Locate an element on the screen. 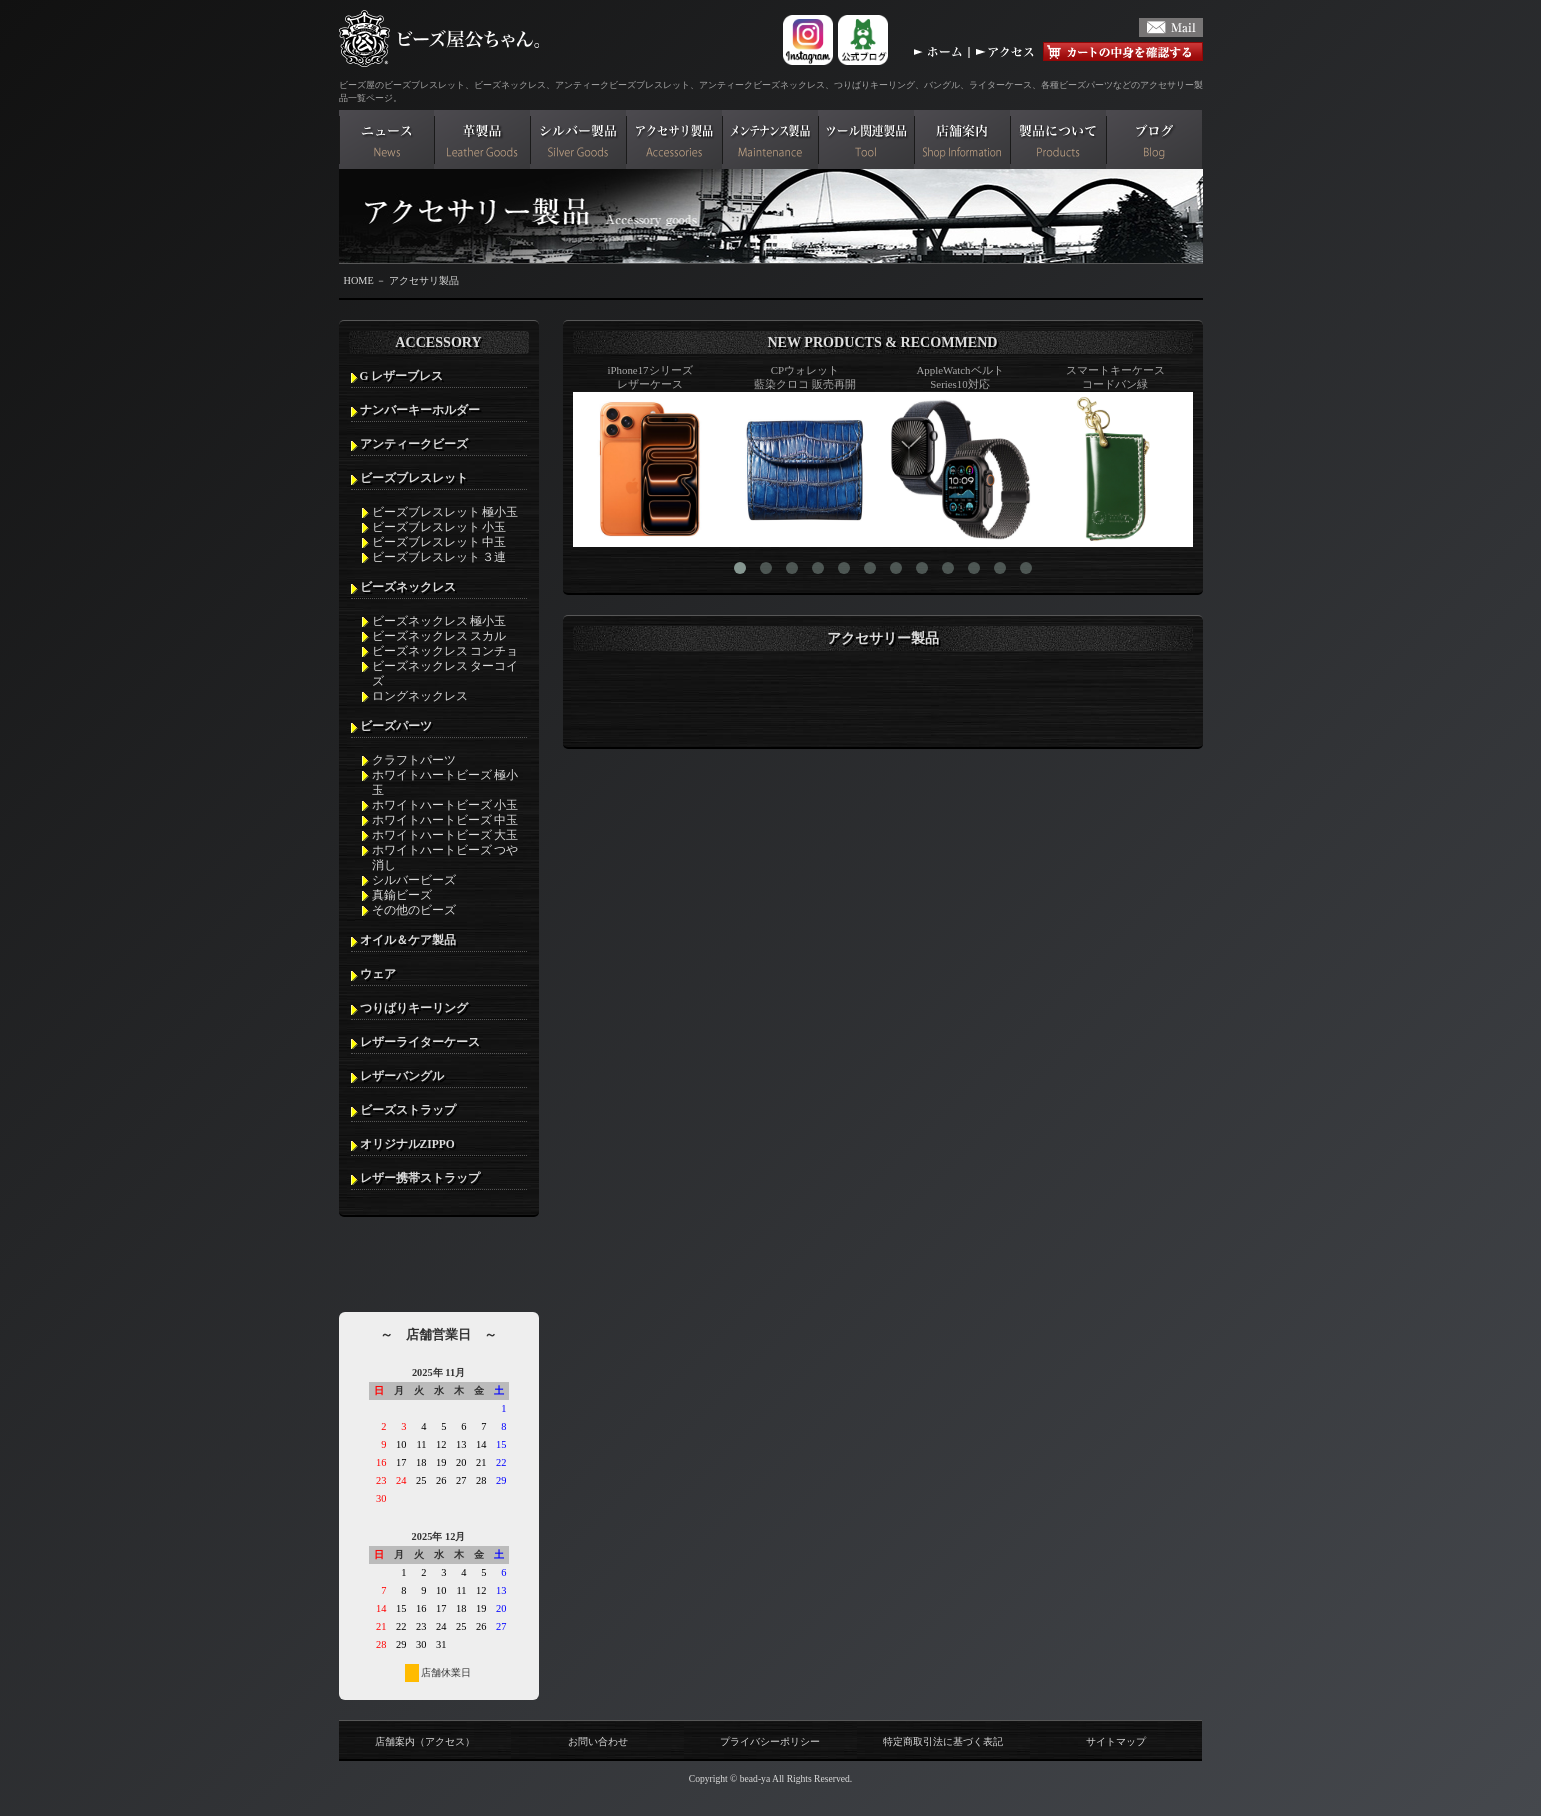 The image size is (1541, 1816). シルバービーズ is located at coordinates (414, 880).